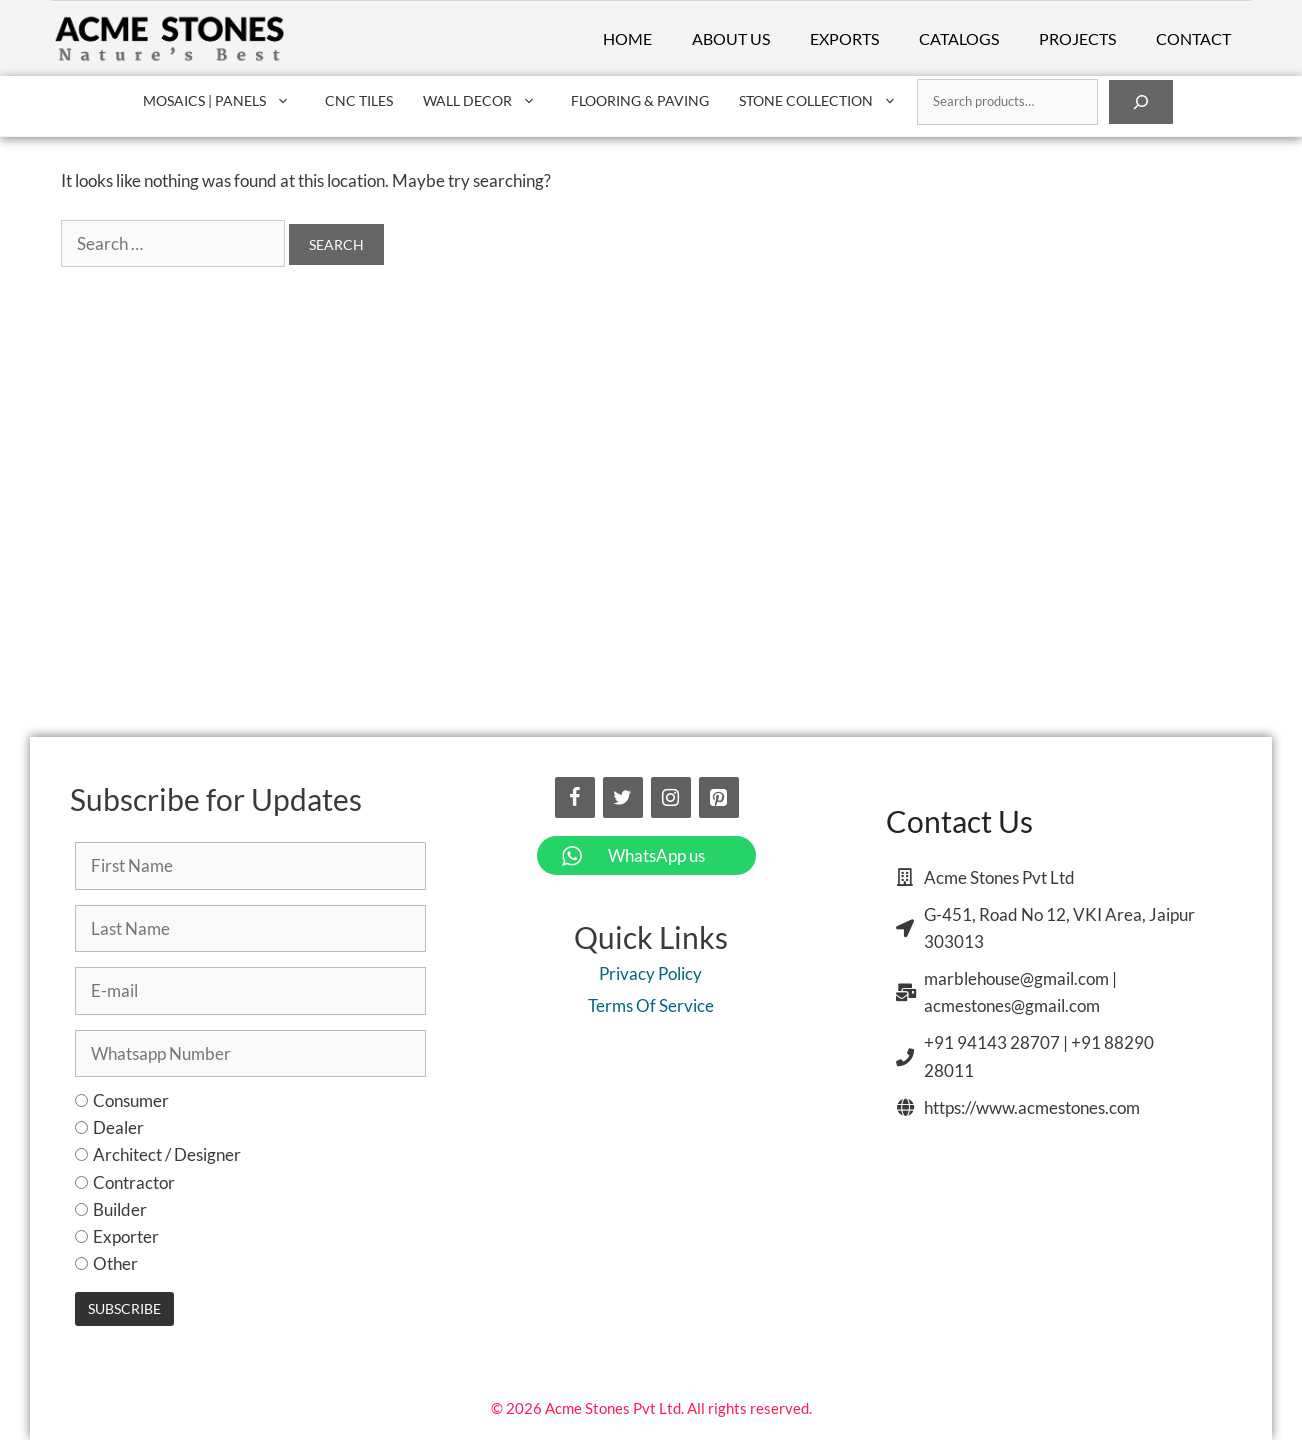  What do you see at coordinates (627, 38) in the screenshot?
I see `Home` at bounding box center [627, 38].